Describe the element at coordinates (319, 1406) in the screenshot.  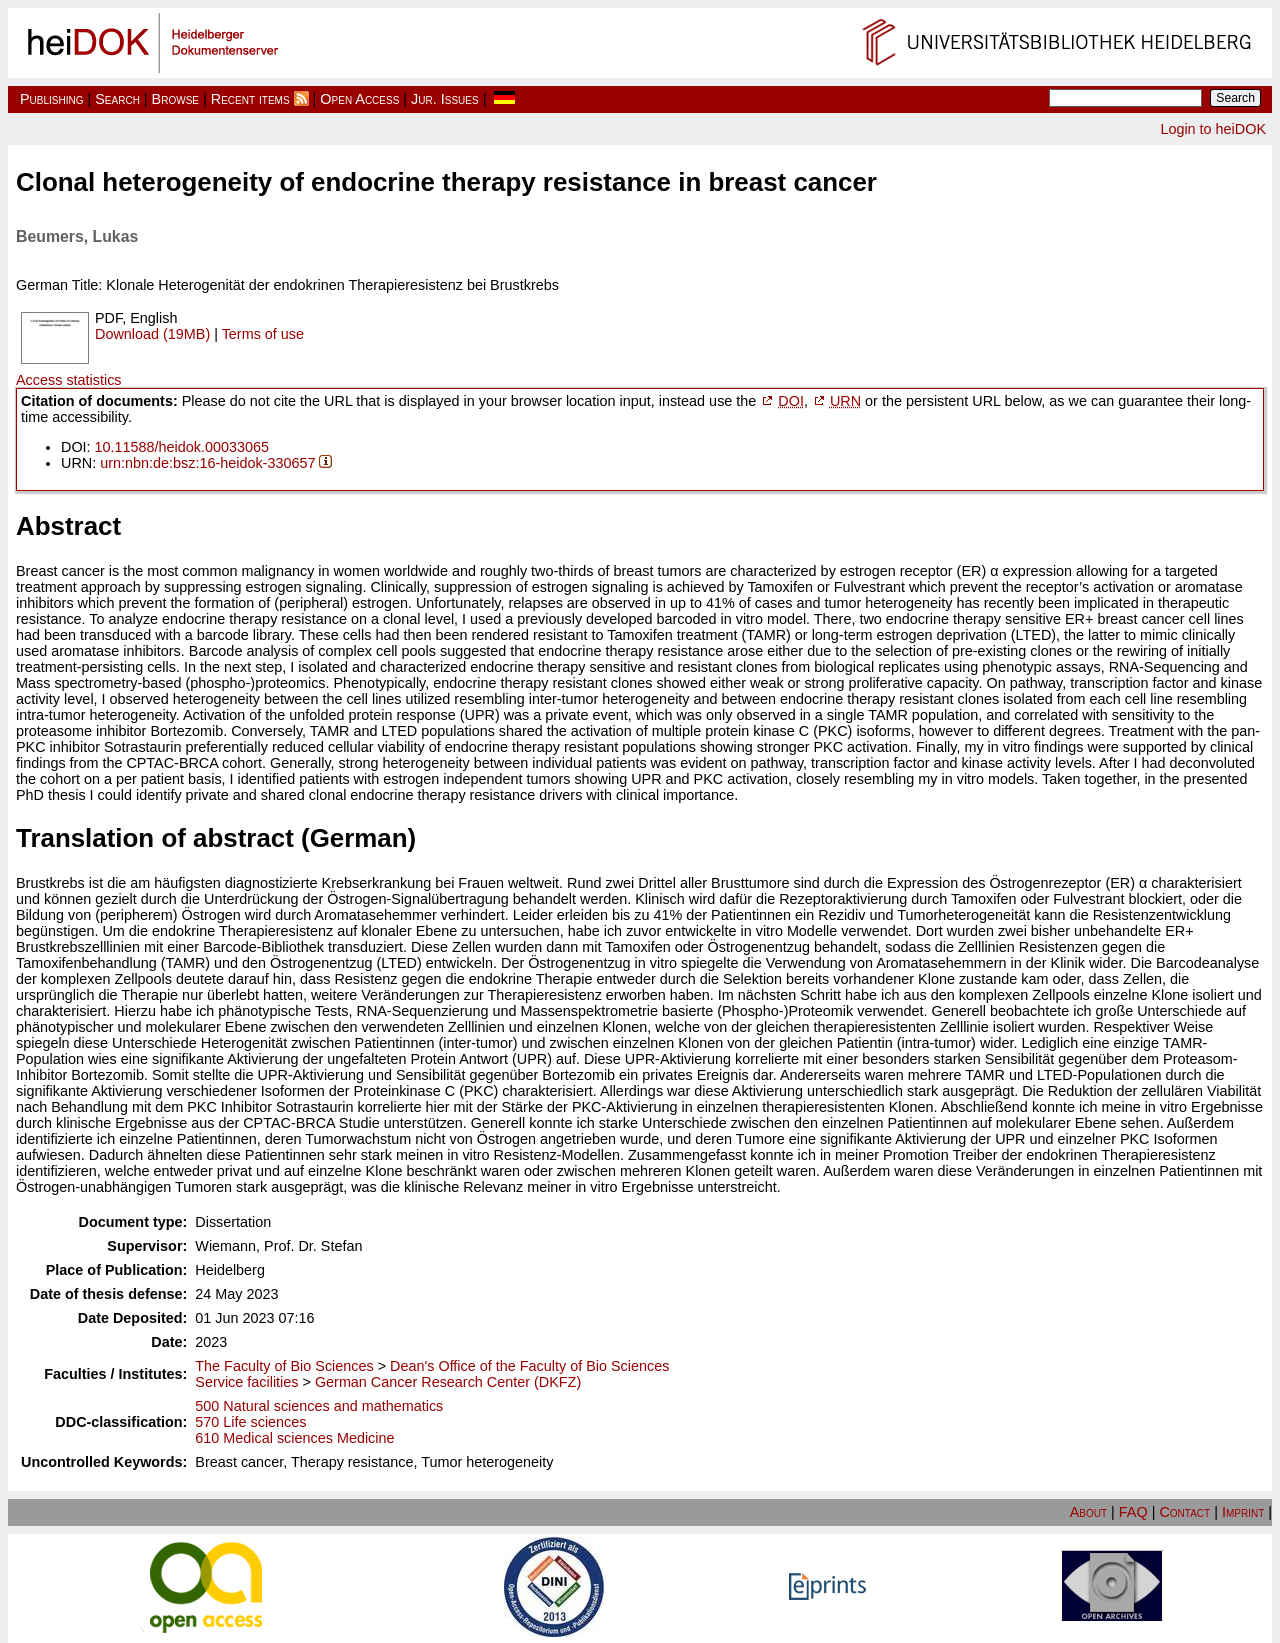
I see `500 Natural sciences and mathematics` at that location.